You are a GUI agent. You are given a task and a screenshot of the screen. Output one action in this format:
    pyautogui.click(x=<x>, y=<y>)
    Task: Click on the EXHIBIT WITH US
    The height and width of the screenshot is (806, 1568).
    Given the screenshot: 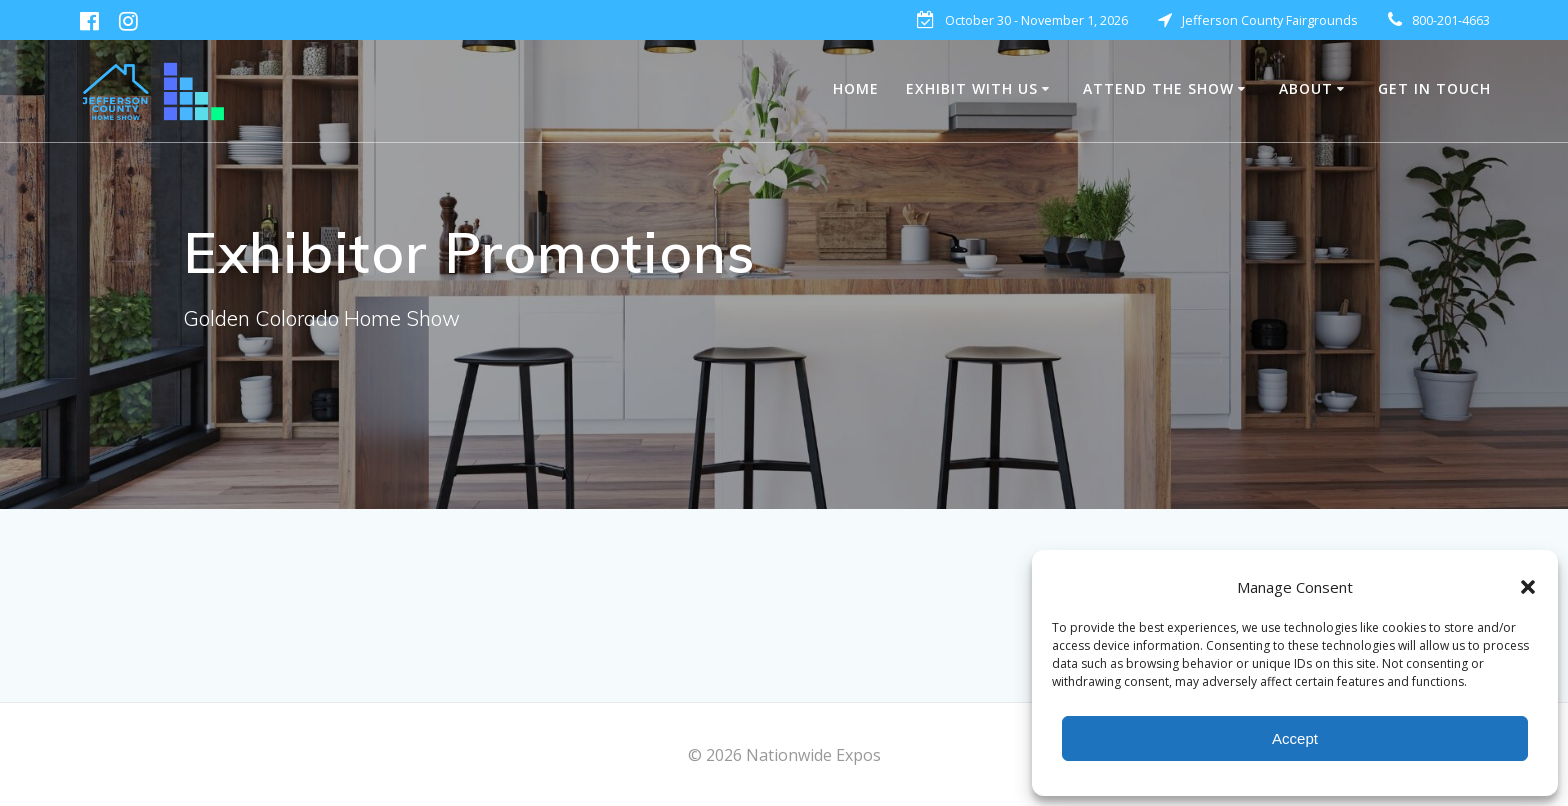 What is the action you would take?
    pyautogui.click(x=972, y=88)
    